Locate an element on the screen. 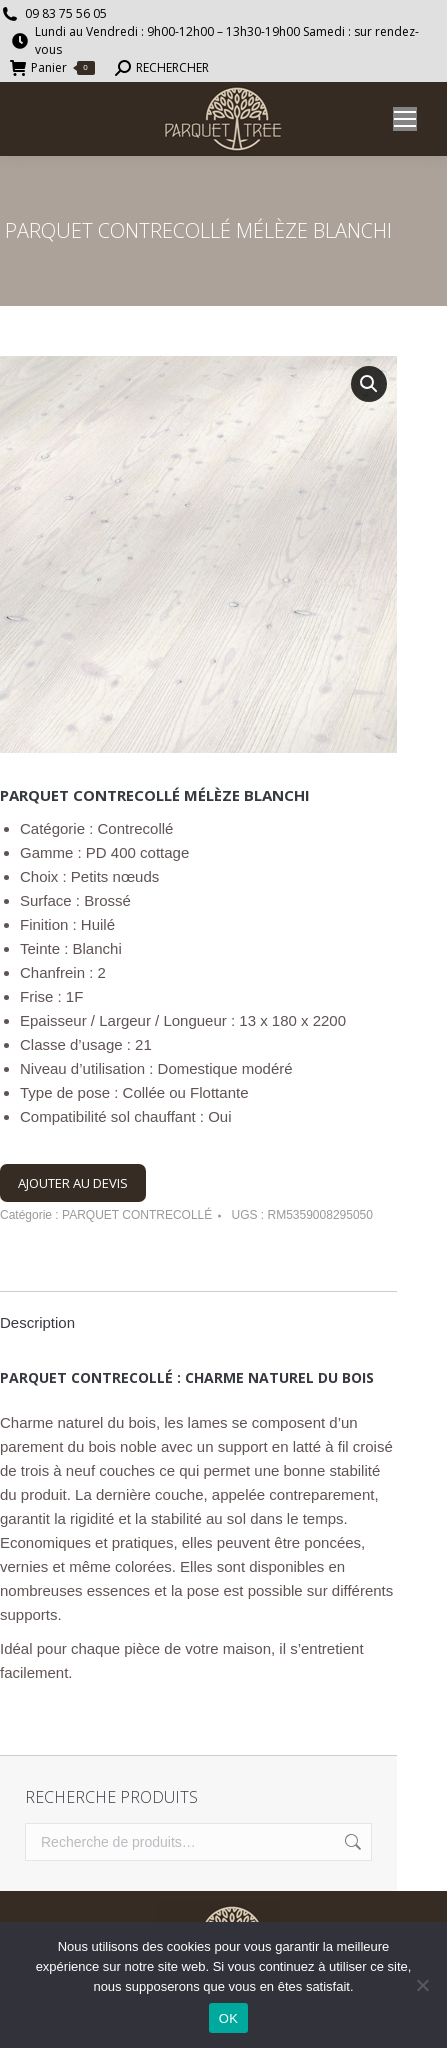 Image resolution: width=447 pixels, height=2048 pixels. [tab] is located at coordinates (198, 1313).